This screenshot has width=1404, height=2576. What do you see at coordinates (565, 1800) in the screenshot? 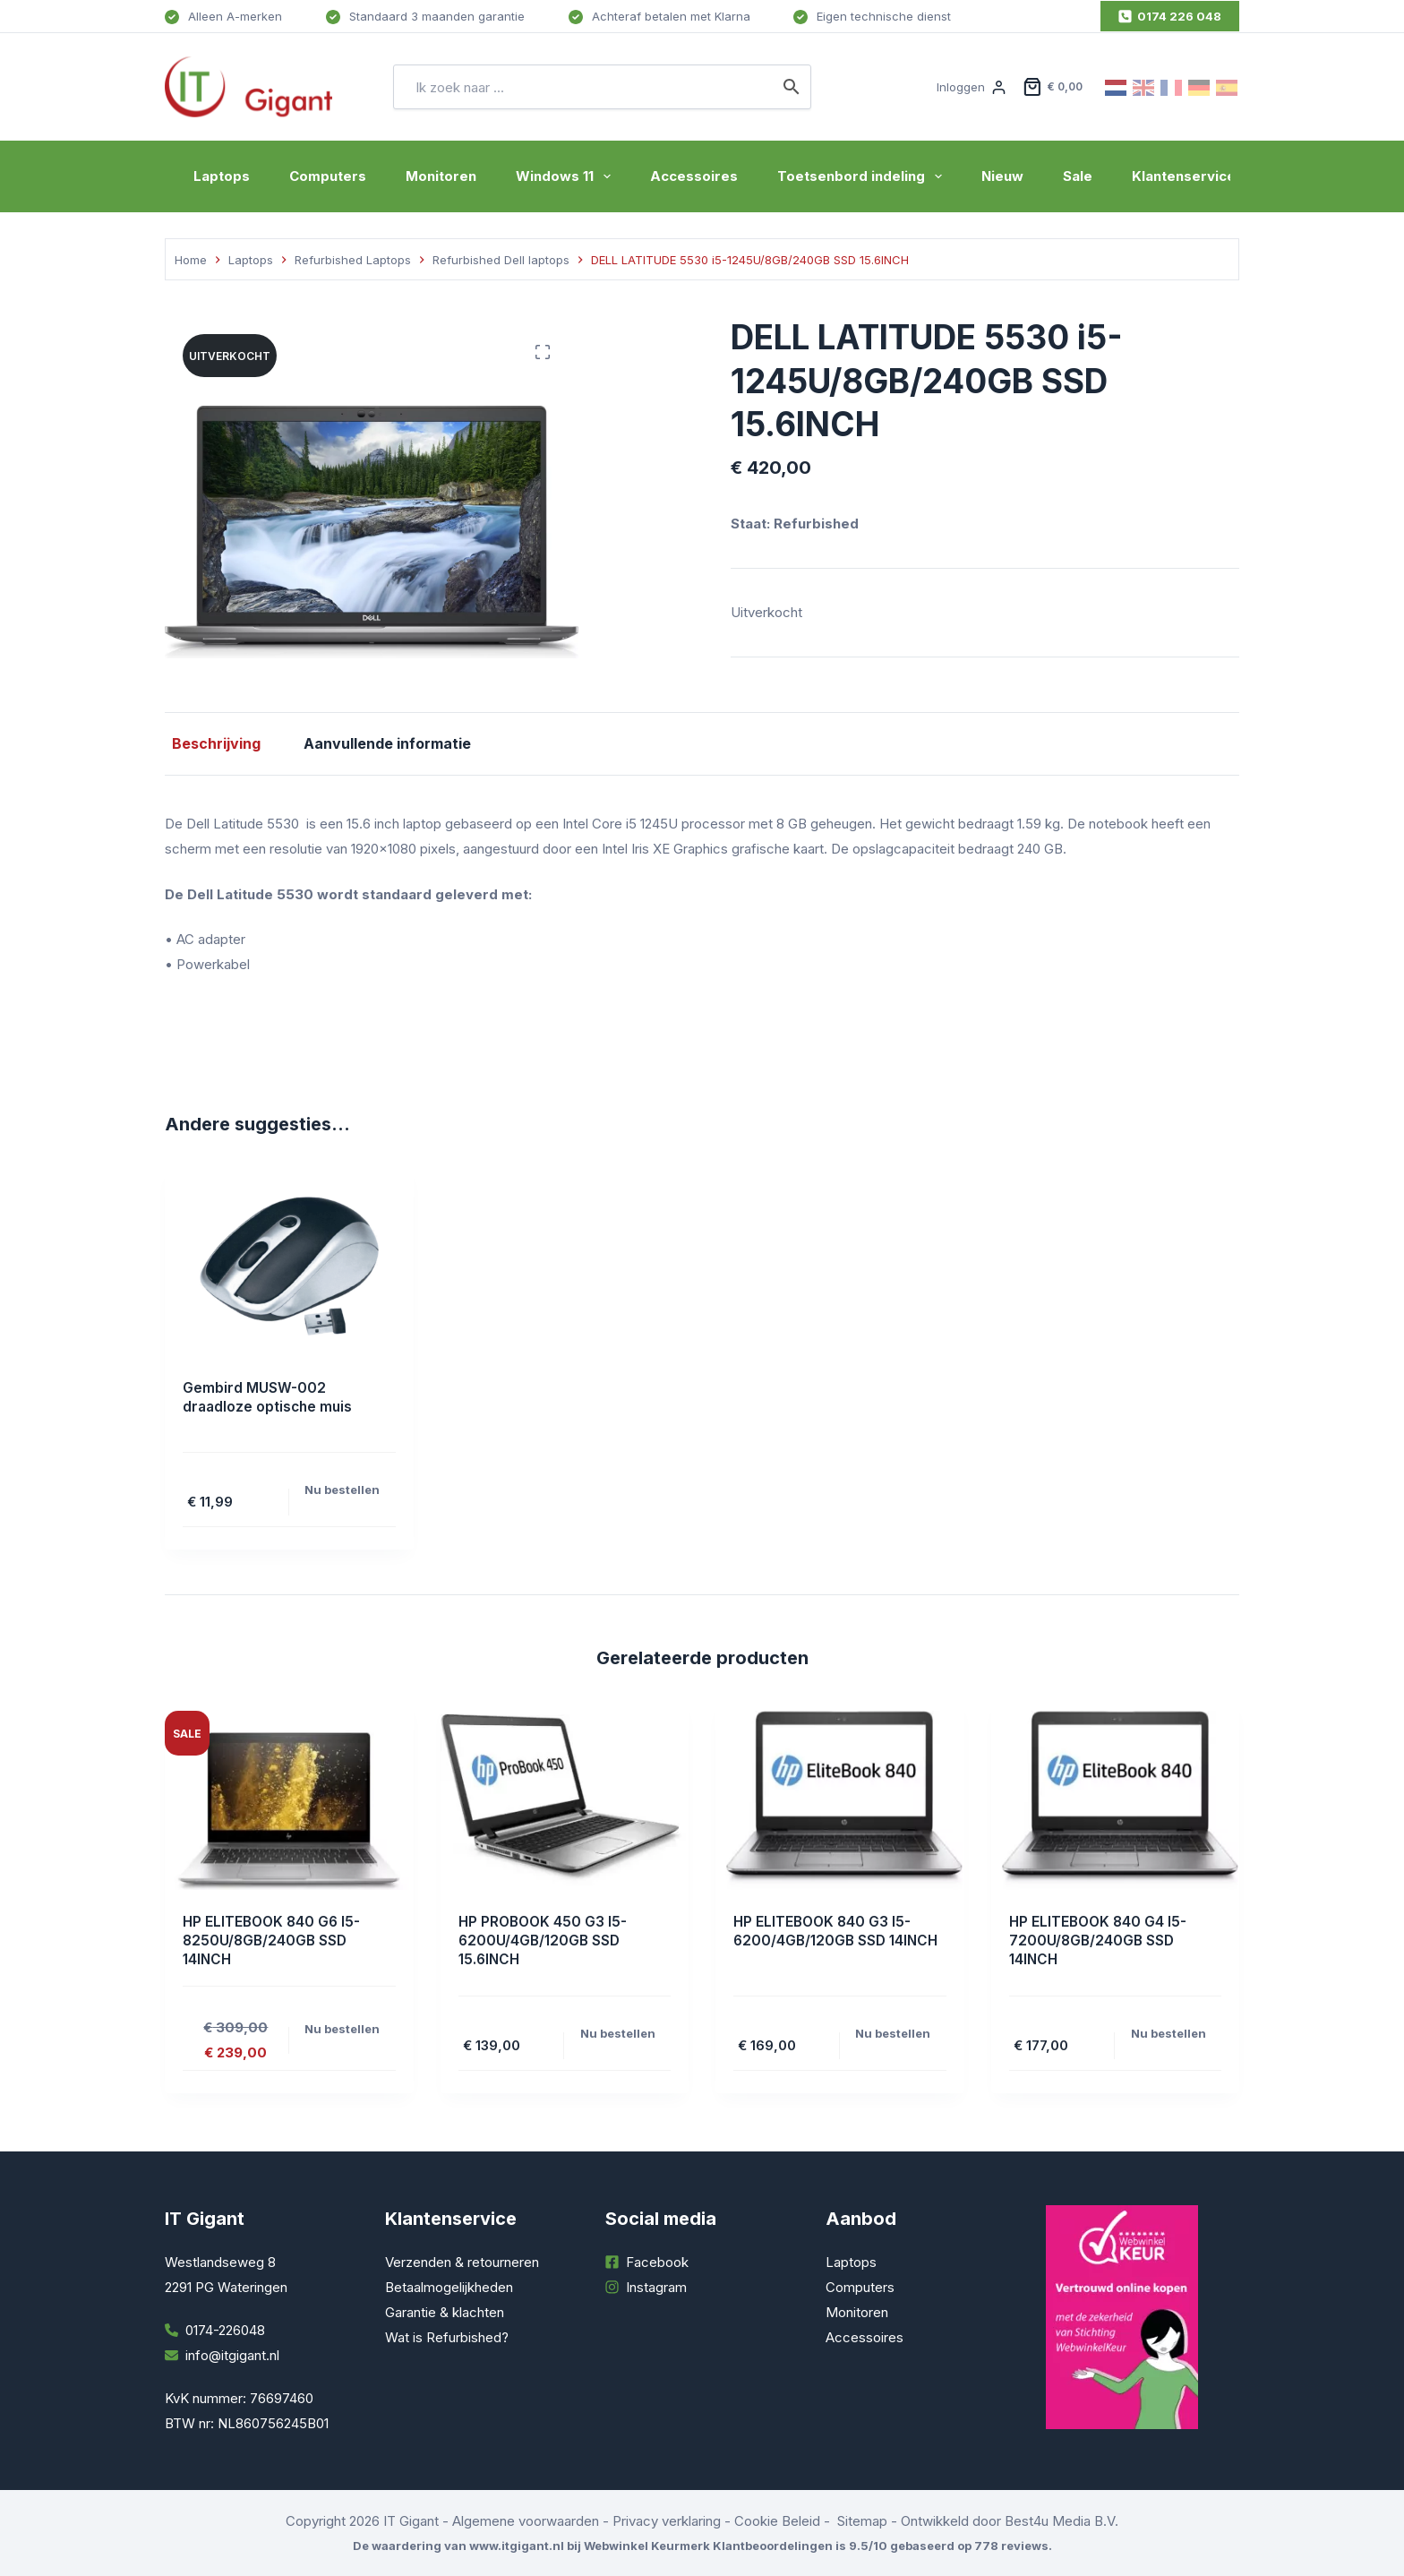
I see `[HP PROBOOK 450 G3 I5-6200U/4GB/120GB SSD 15.6INCH]` at bounding box center [565, 1800].